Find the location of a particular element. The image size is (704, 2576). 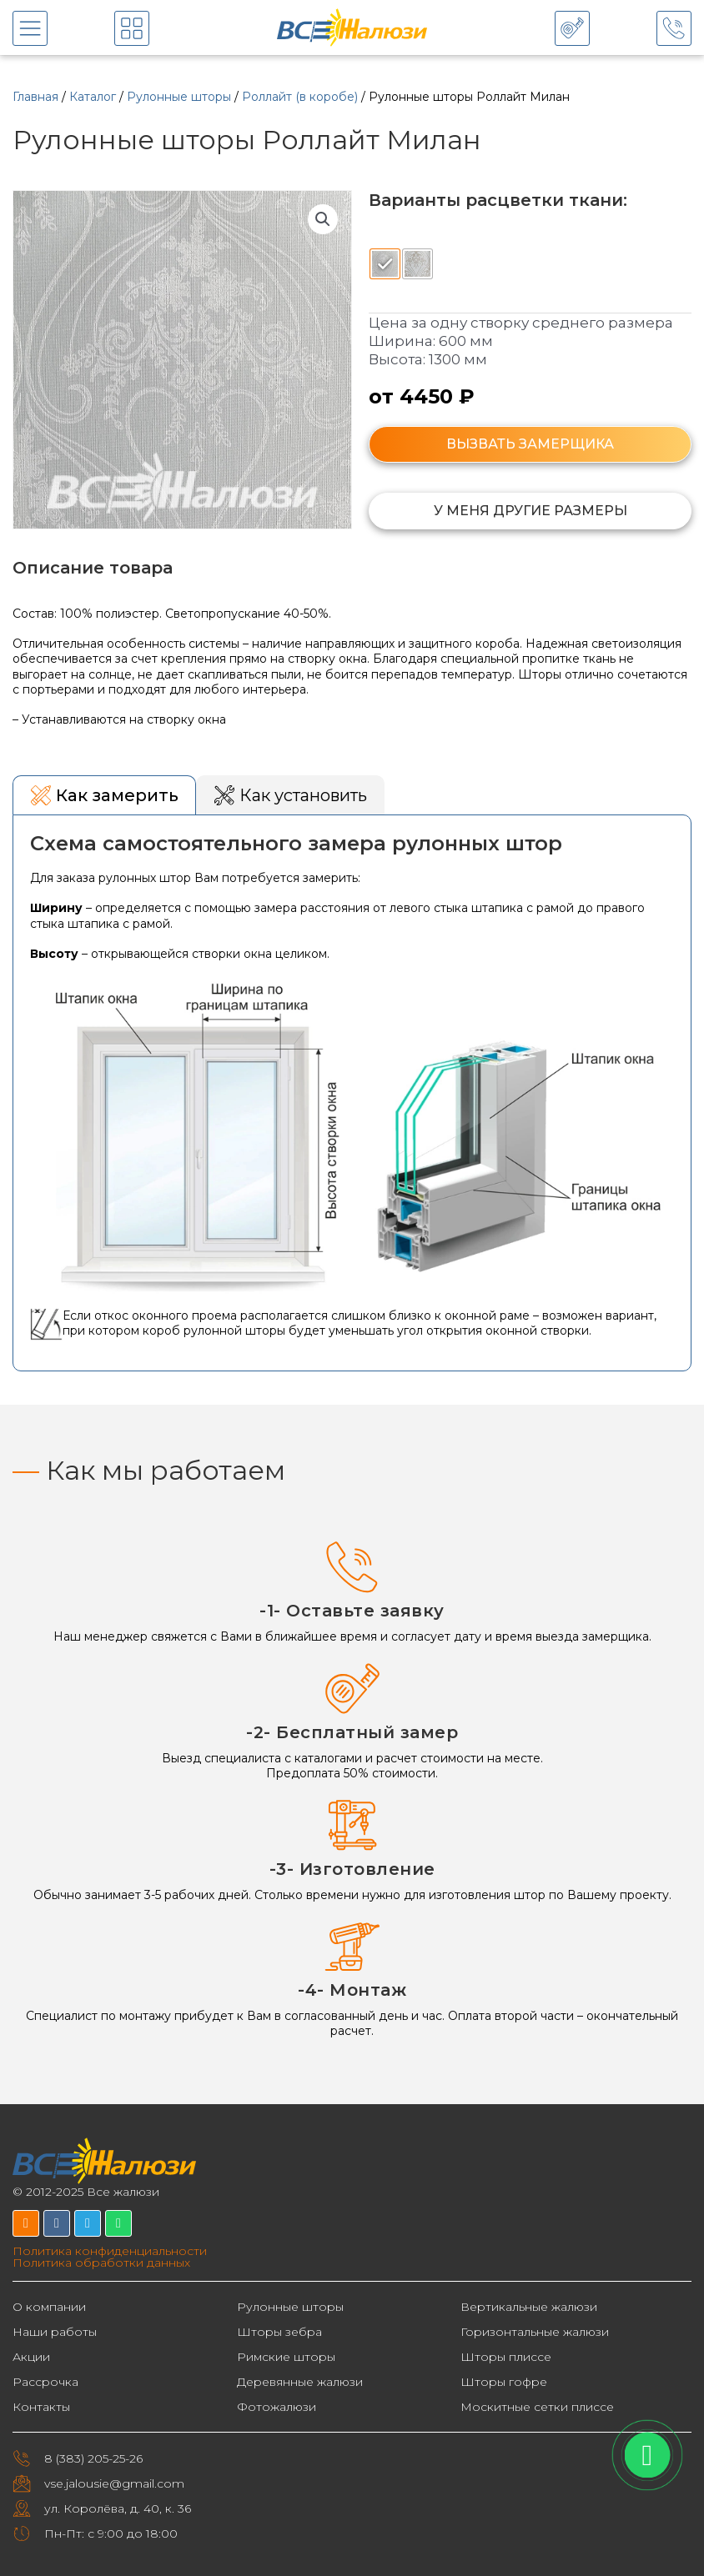

Главная is located at coordinates (35, 96).